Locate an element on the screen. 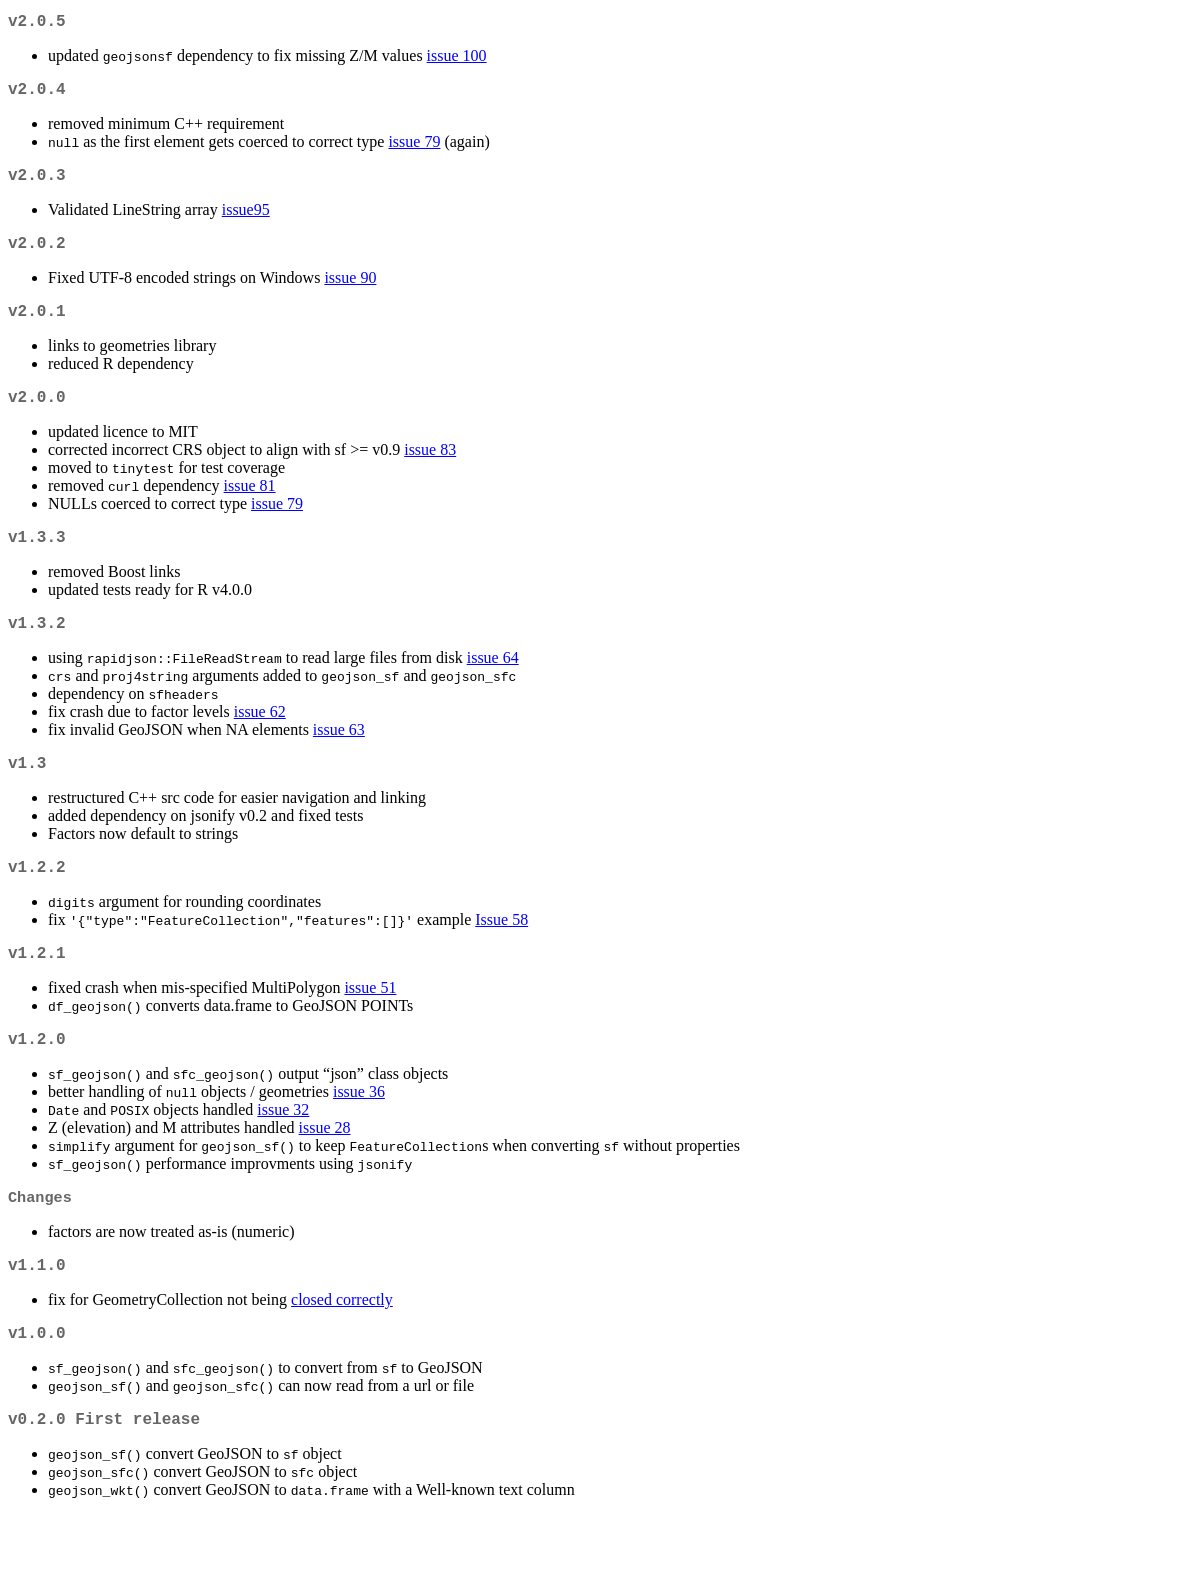 Image resolution: width=1201 pixels, height=1577 pixels. issue 81 is located at coordinates (250, 509).